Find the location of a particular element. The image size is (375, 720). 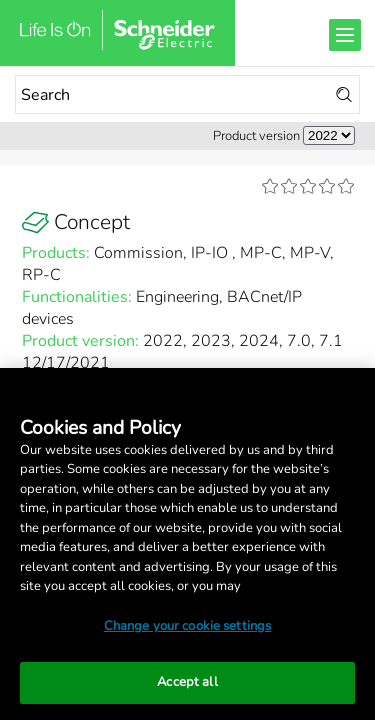

Change your cookie settings [Change your cookie settings, Opens the preference center dialog] is located at coordinates (188, 626).